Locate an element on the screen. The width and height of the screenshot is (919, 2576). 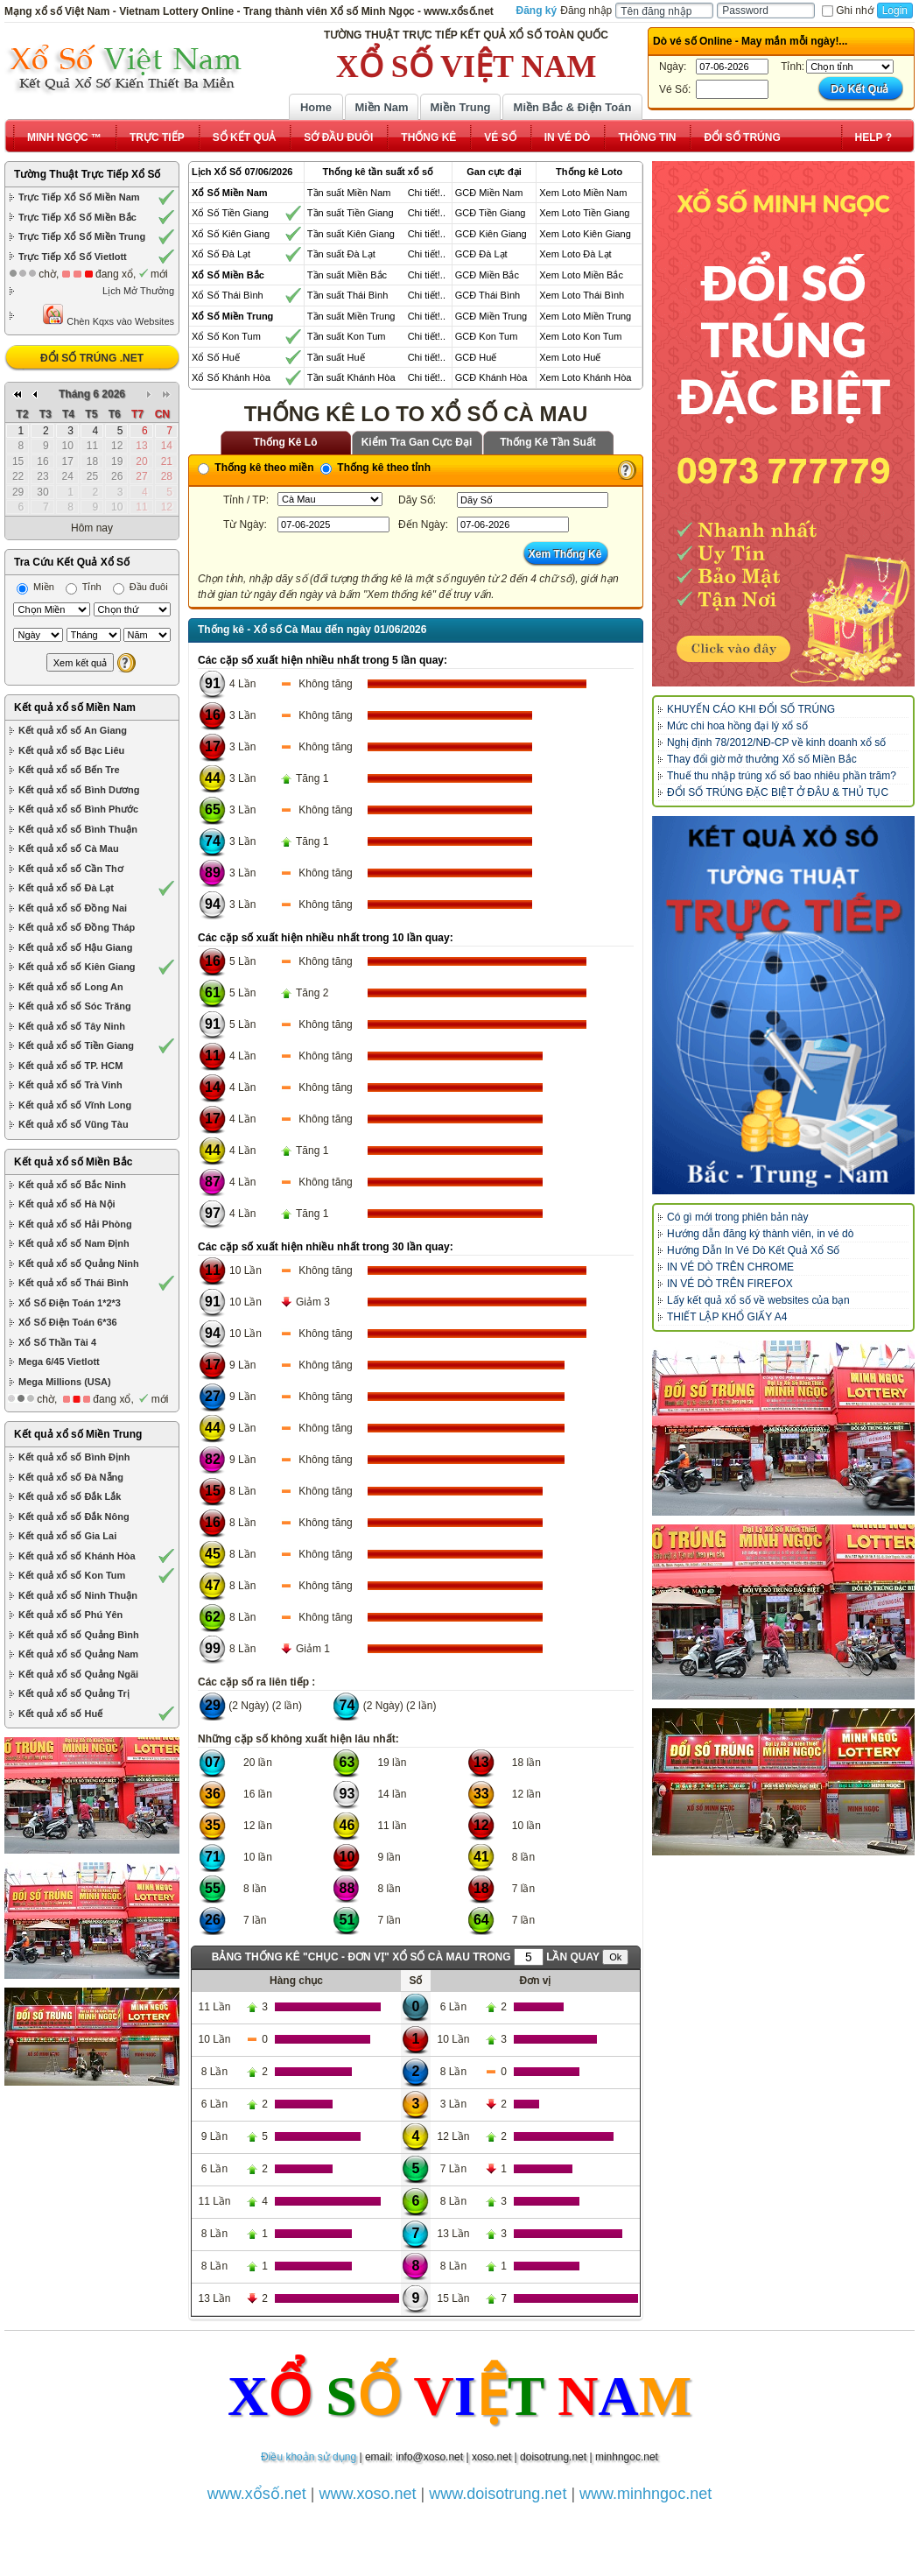
Tần suất Thái Bình is located at coordinates (348, 295).